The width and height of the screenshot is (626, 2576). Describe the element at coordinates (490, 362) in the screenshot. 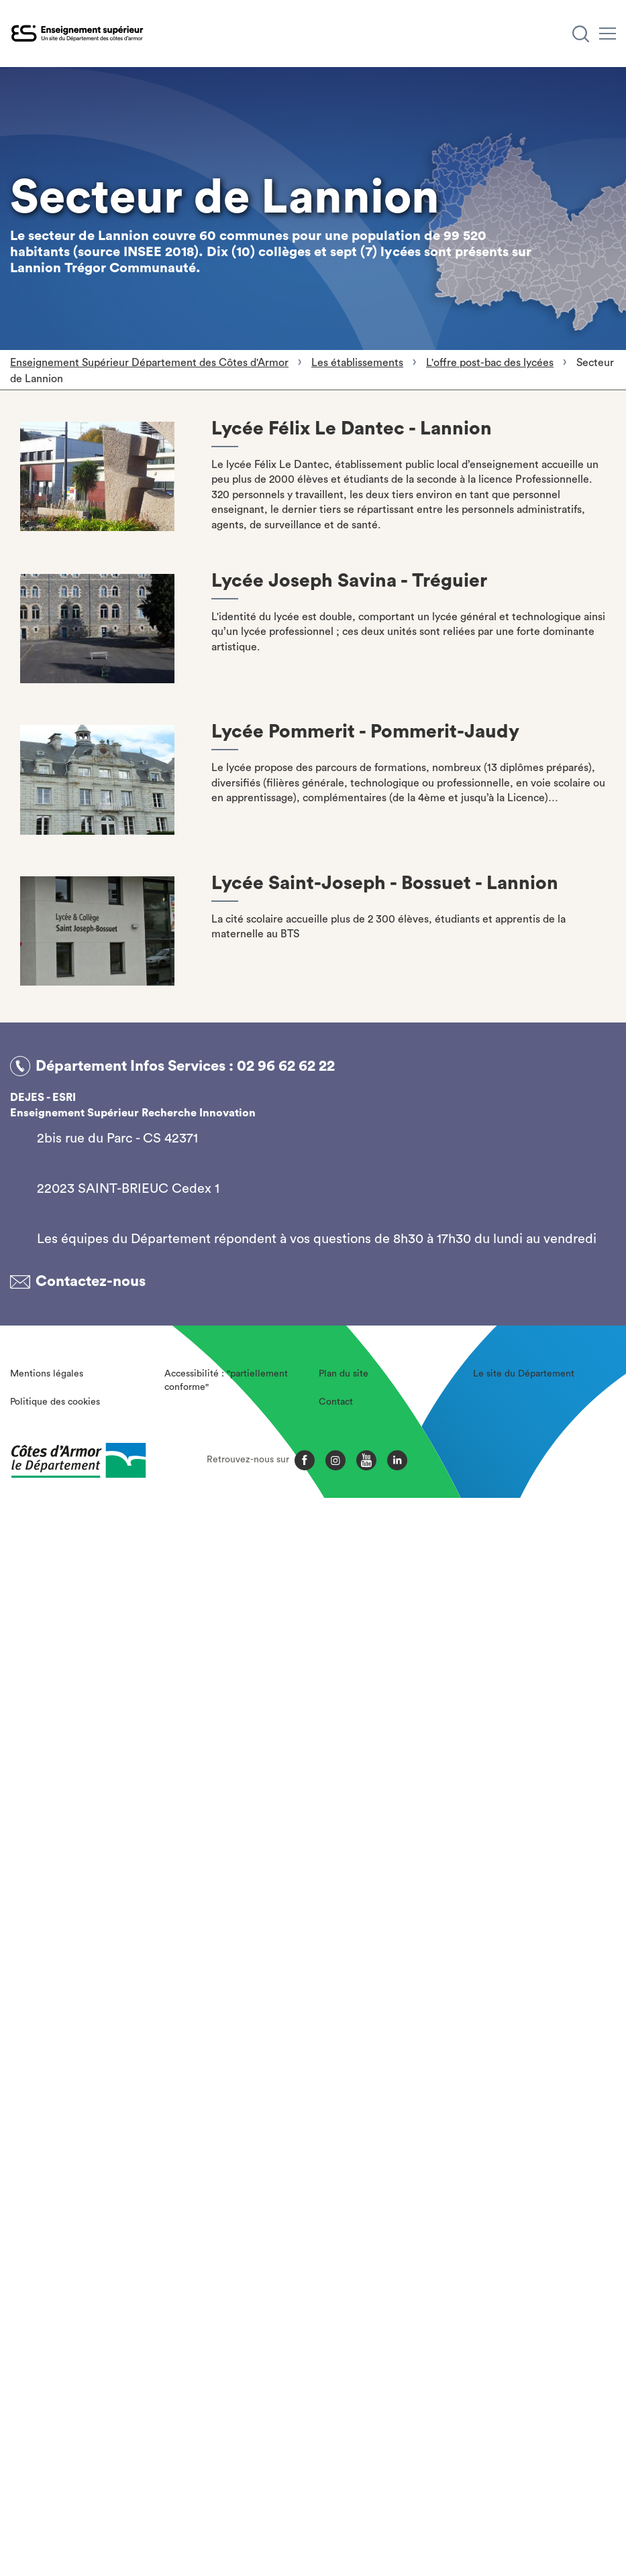

I see `L'offre post-bac des lycées` at that location.